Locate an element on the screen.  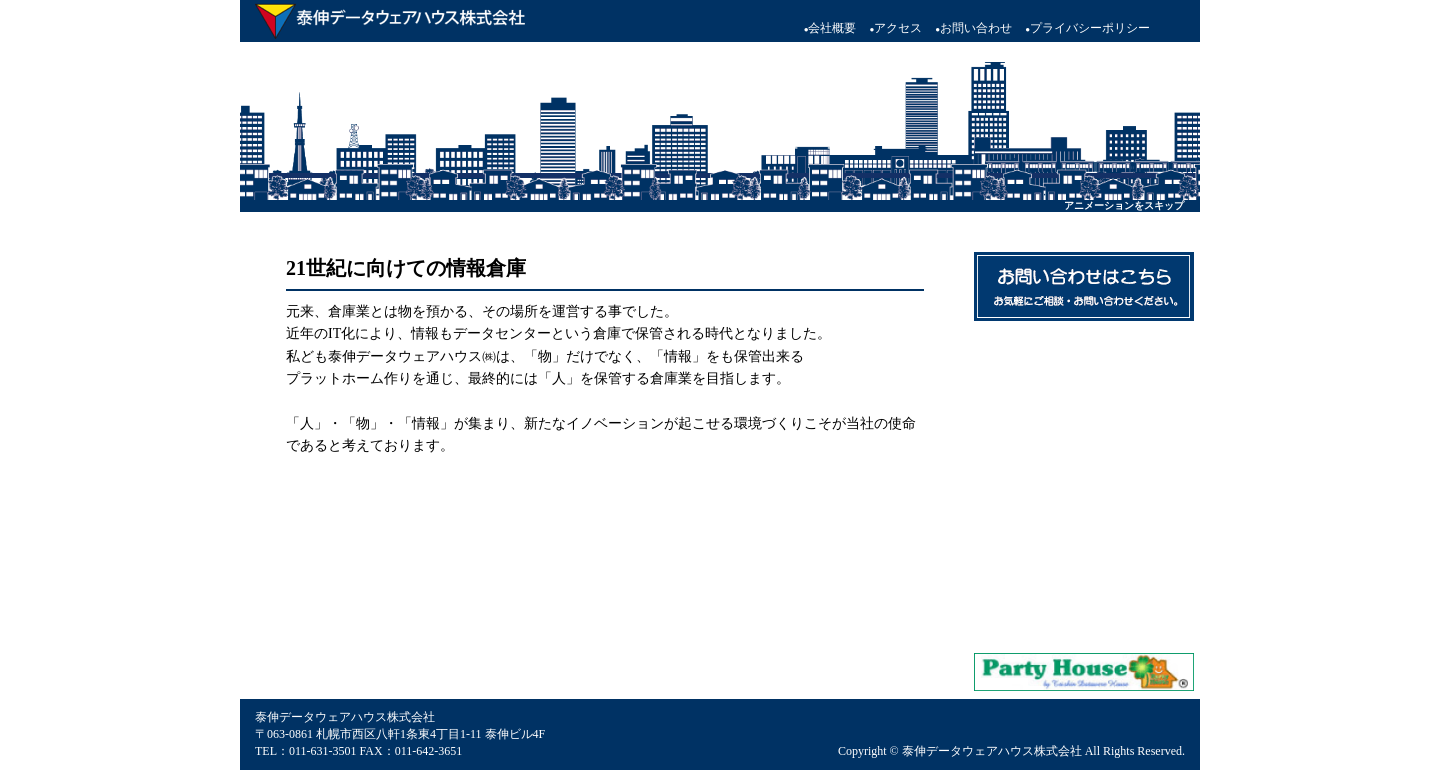
プライバシーポリシー is located at coordinates (1087, 28).